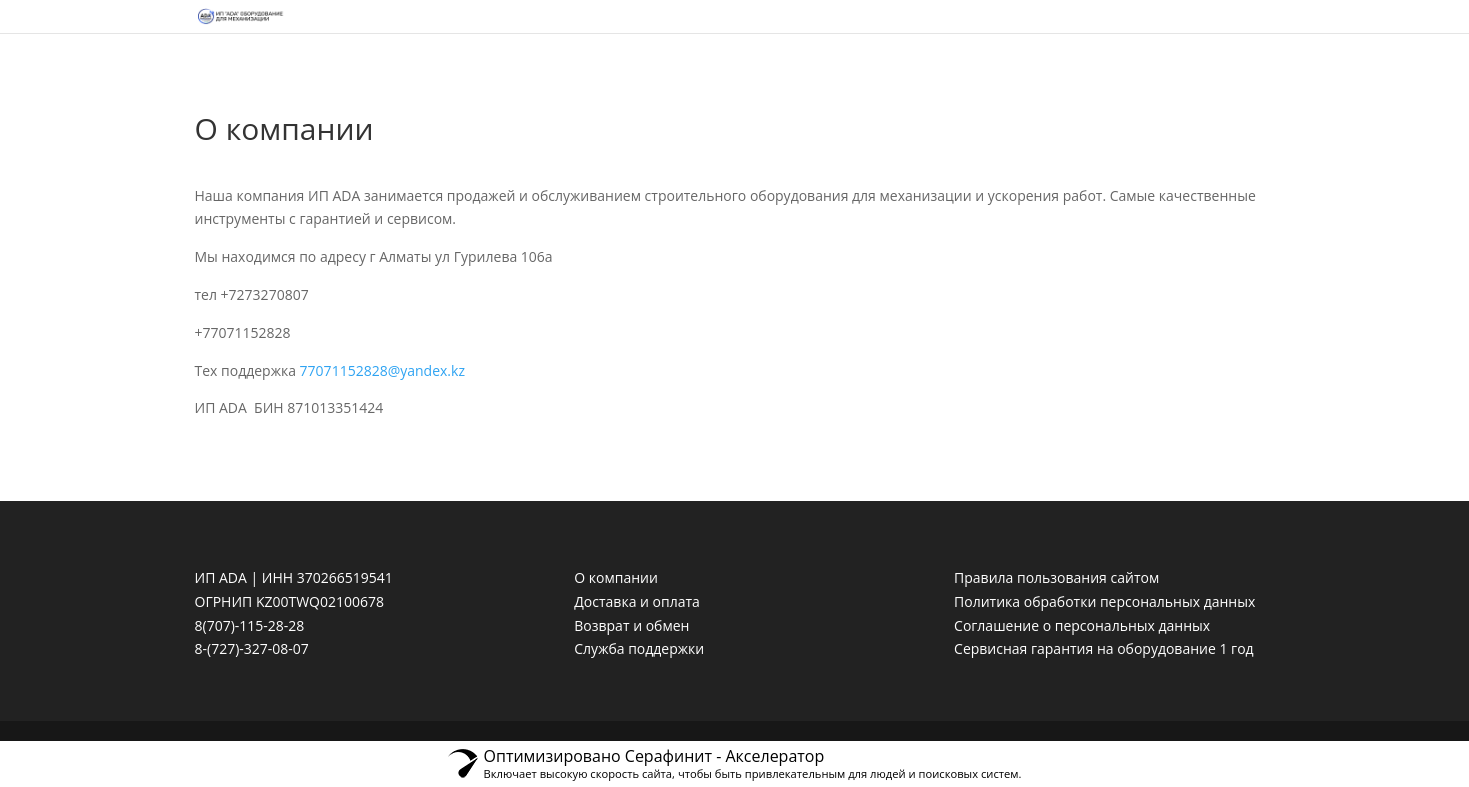 The height and width of the screenshot is (787, 1469). What do you see at coordinates (250, 625) in the screenshot?
I see `8(707)-115-28-28` at bounding box center [250, 625].